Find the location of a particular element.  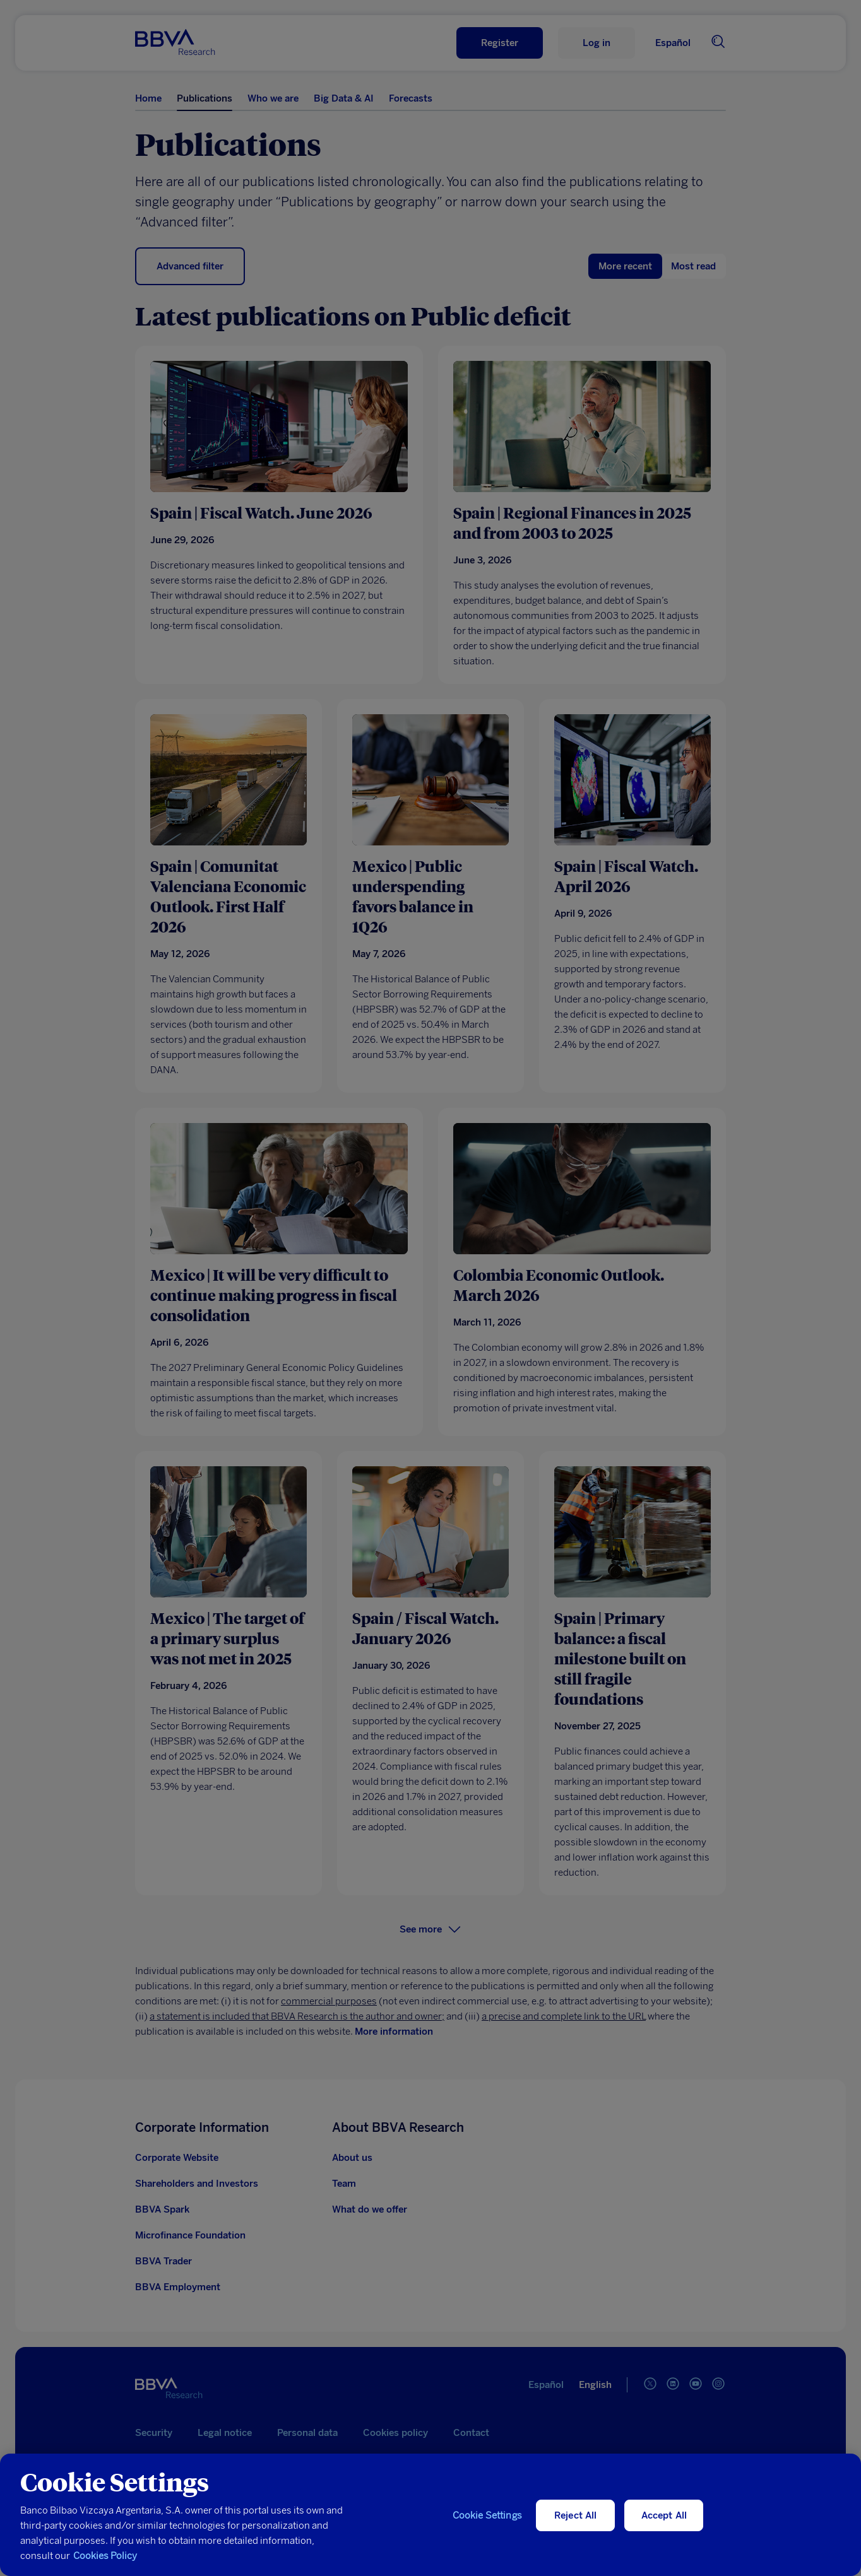

Cookies Policy [More information about your privacy, opens in a new tab] is located at coordinates (105, 2570).